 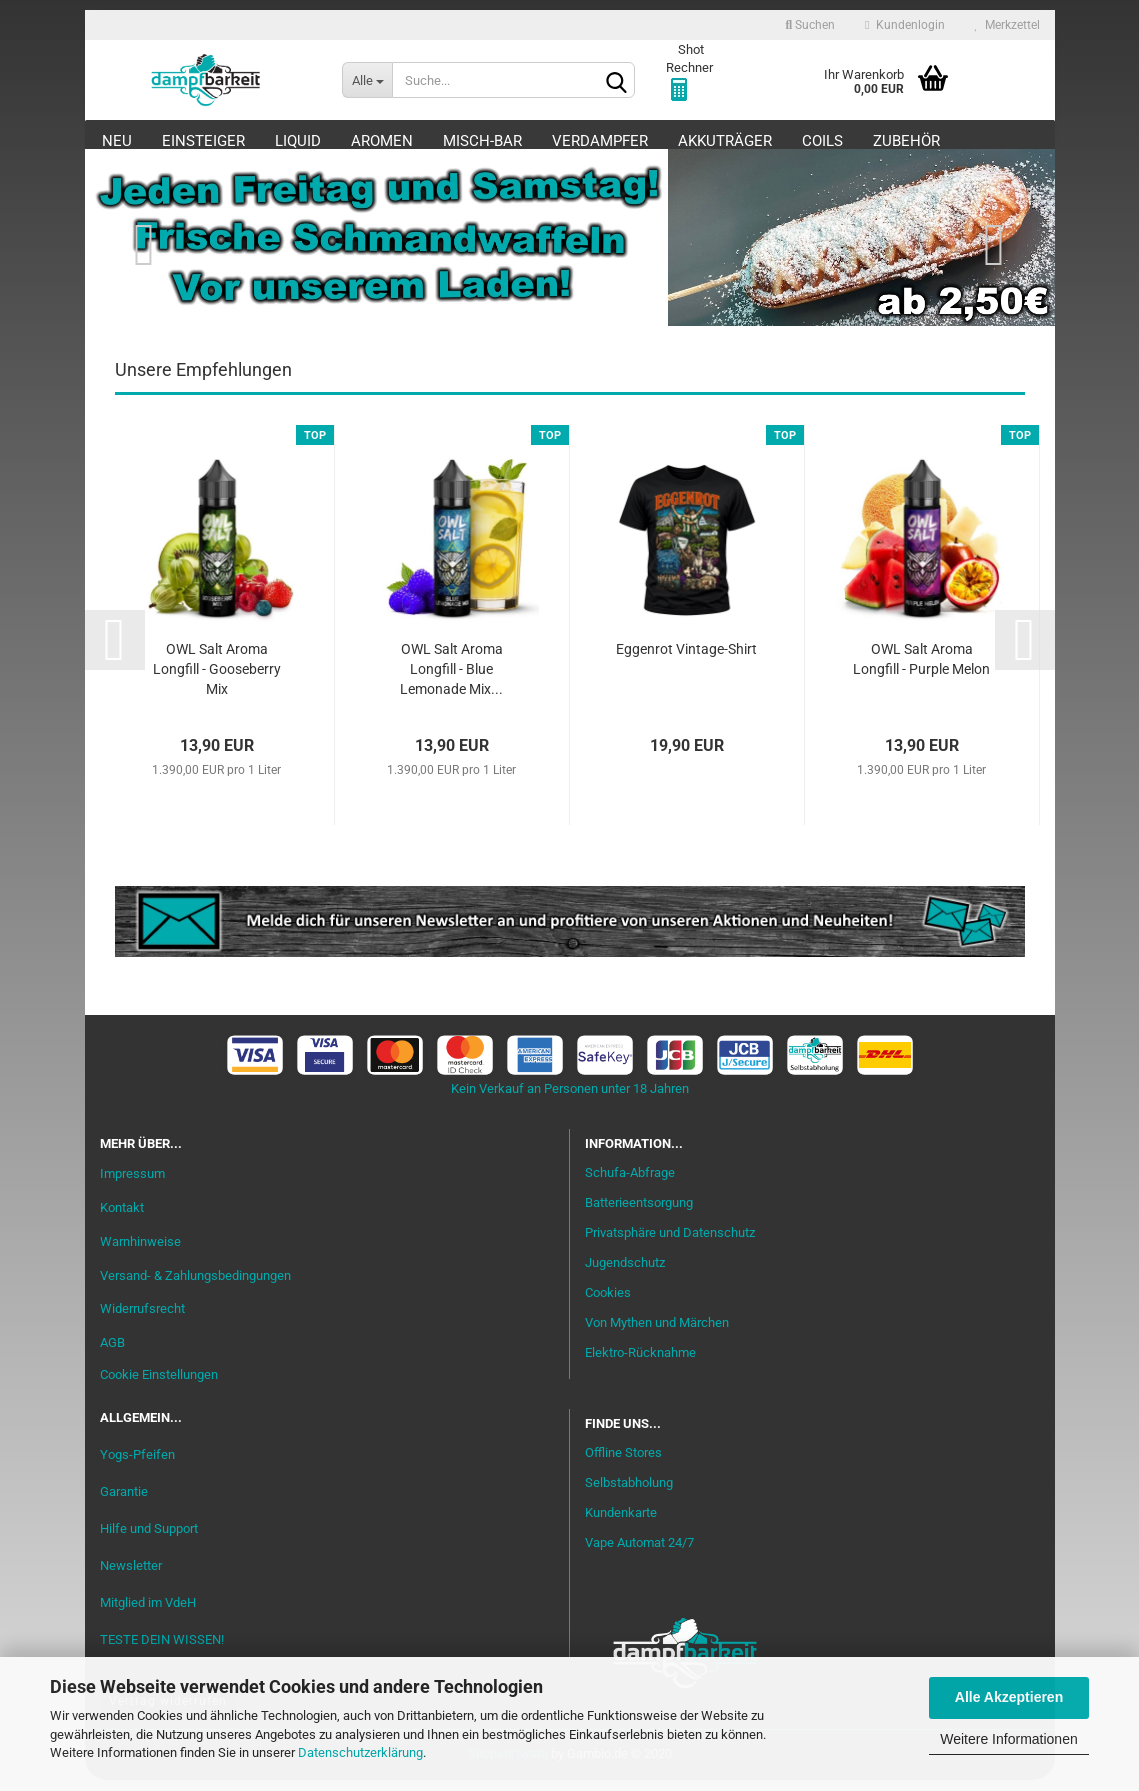 What do you see at coordinates (148, 1613) in the screenshot?
I see `Mitglied im VdeH` at bounding box center [148, 1613].